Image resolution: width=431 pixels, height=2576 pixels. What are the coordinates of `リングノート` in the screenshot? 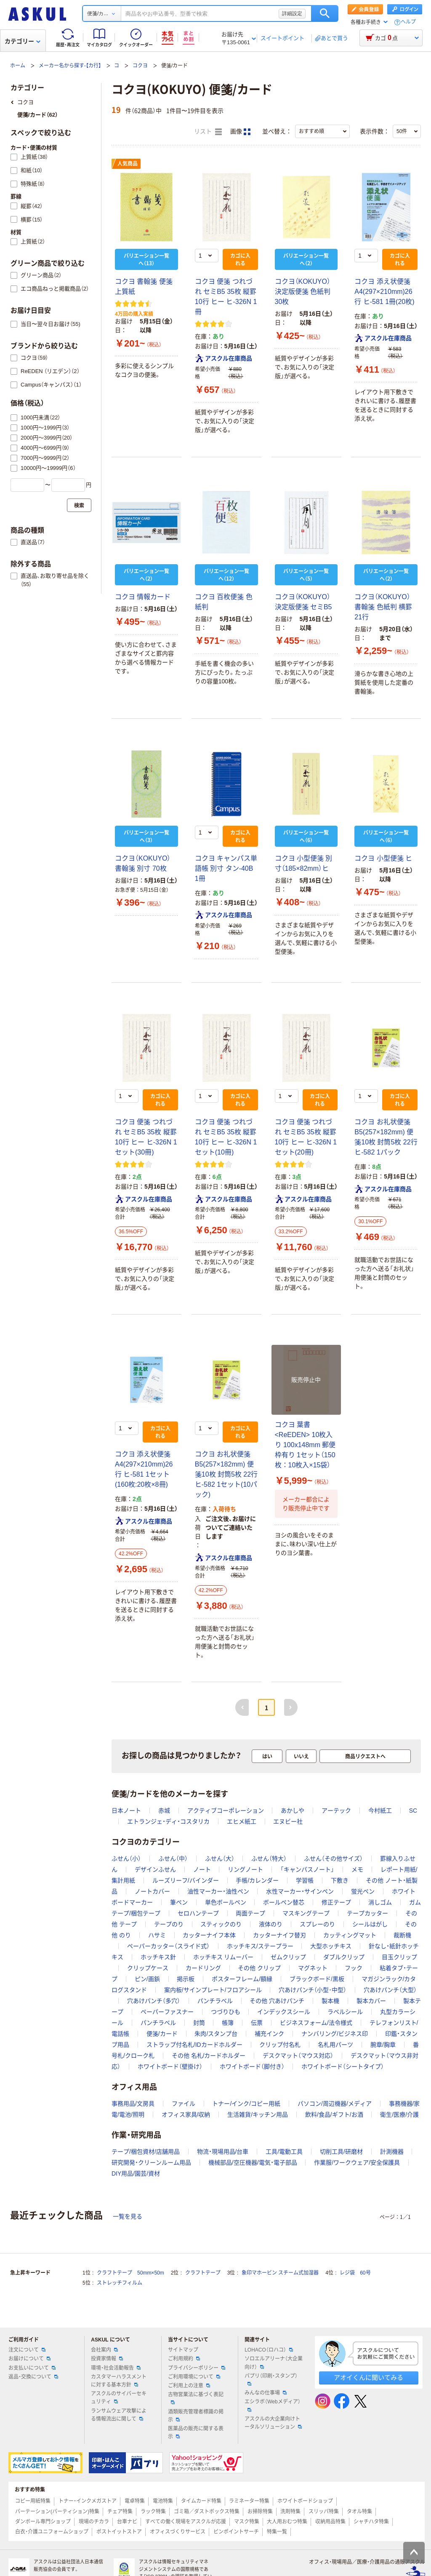 It's located at (245, 1869).